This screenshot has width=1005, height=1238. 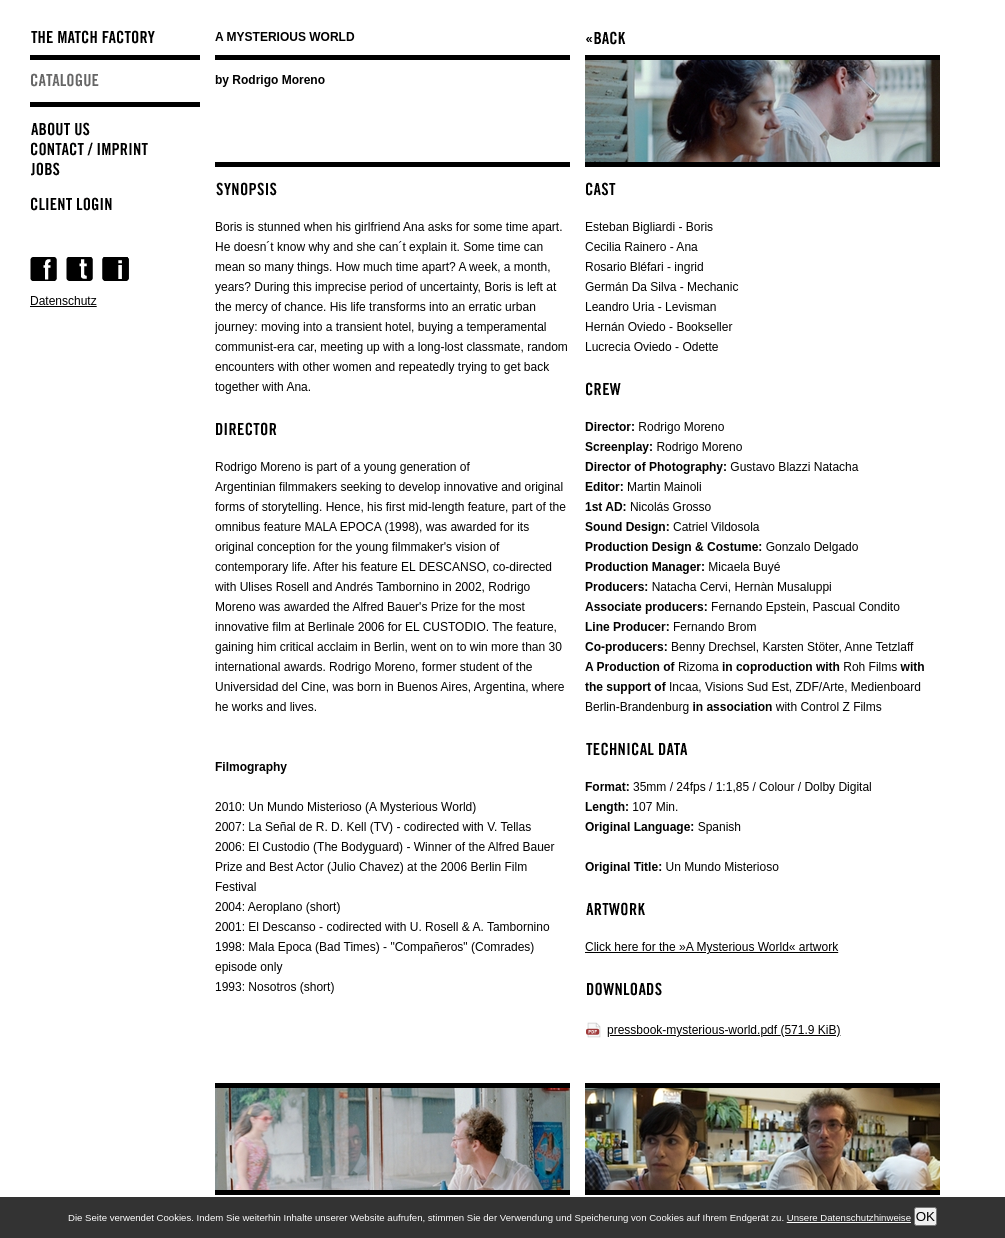 What do you see at coordinates (849, 1217) in the screenshot?
I see `Unsere Datenschutzhinweise` at bounding box center [849, 1217].